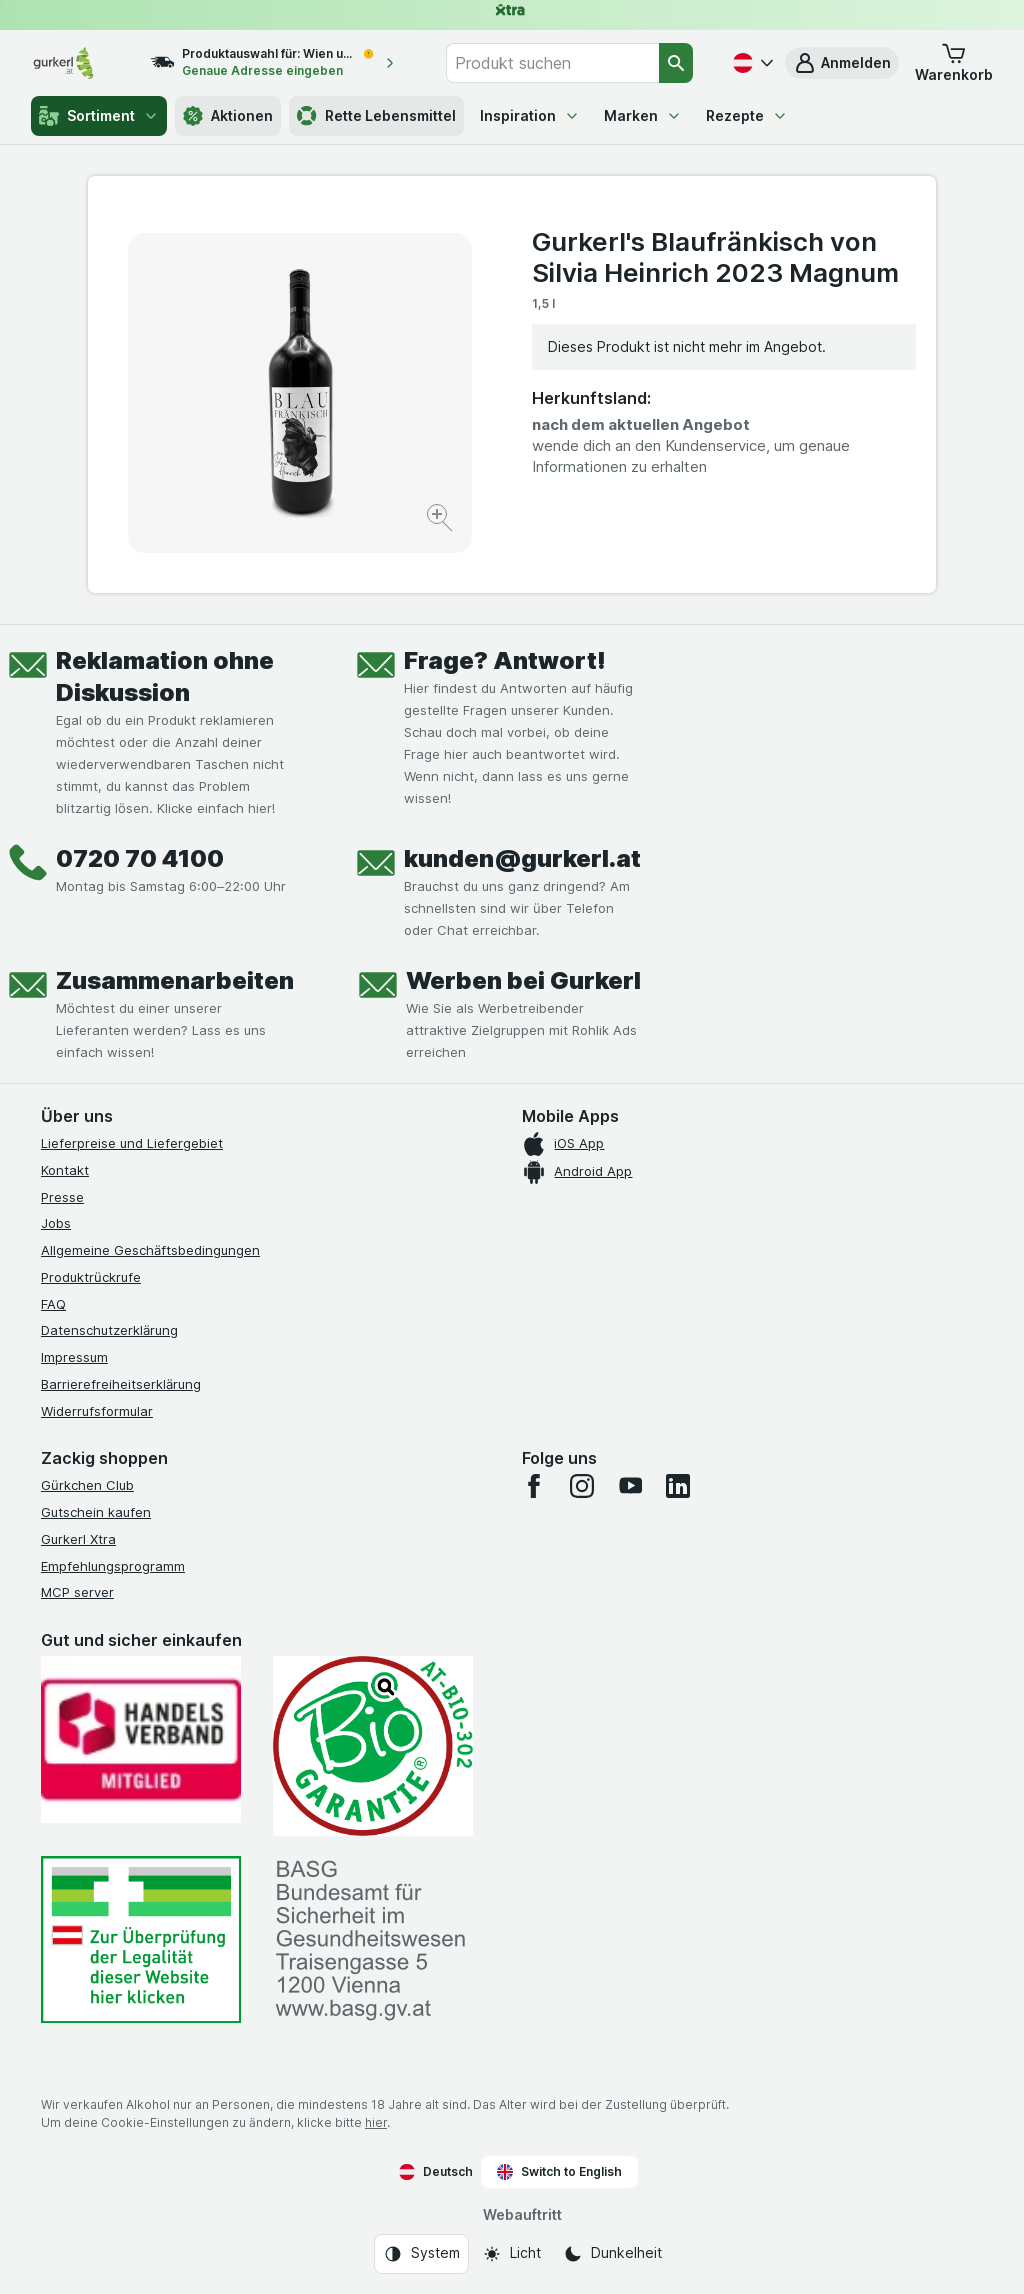 Image resolution: width=1024 pixels, height=2294 pixels. Describe the element at coordinates (441, 520) in the screenshot. I see `[Bild vergrößern]` at that location.